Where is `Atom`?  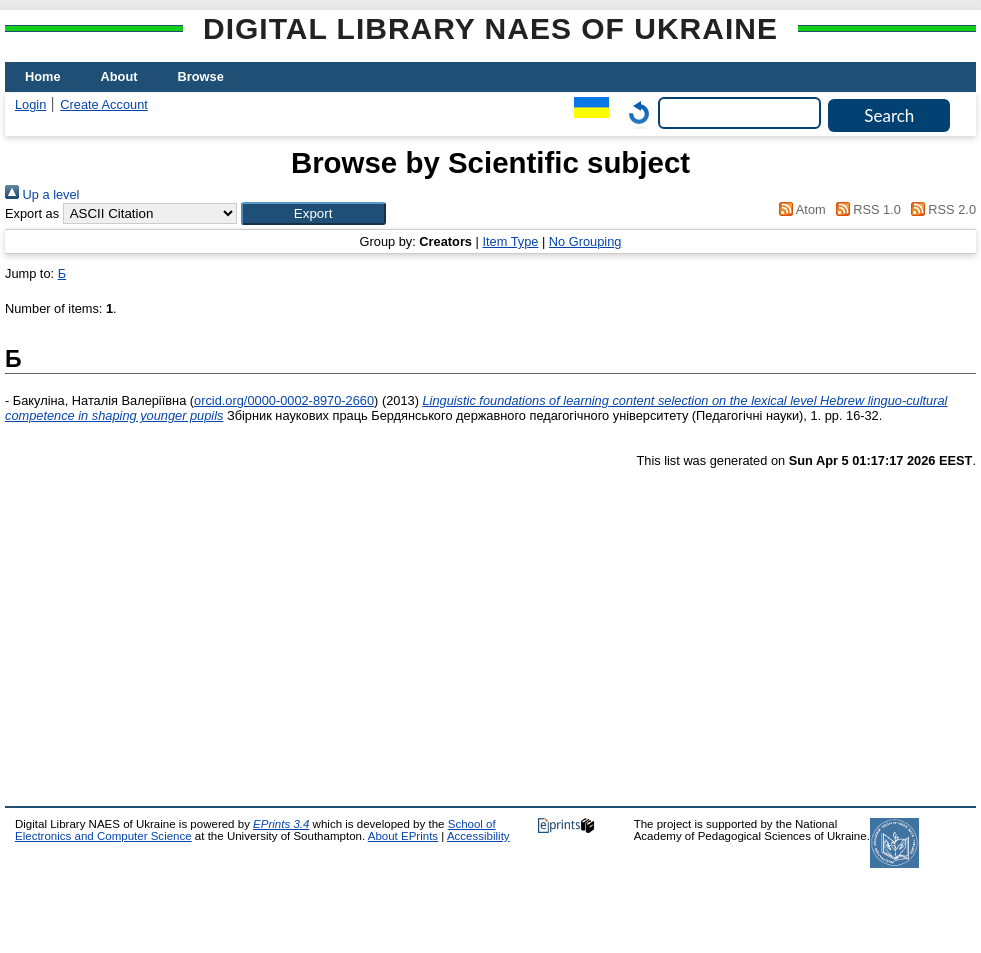
Atom is located at coordinates (799, 209).